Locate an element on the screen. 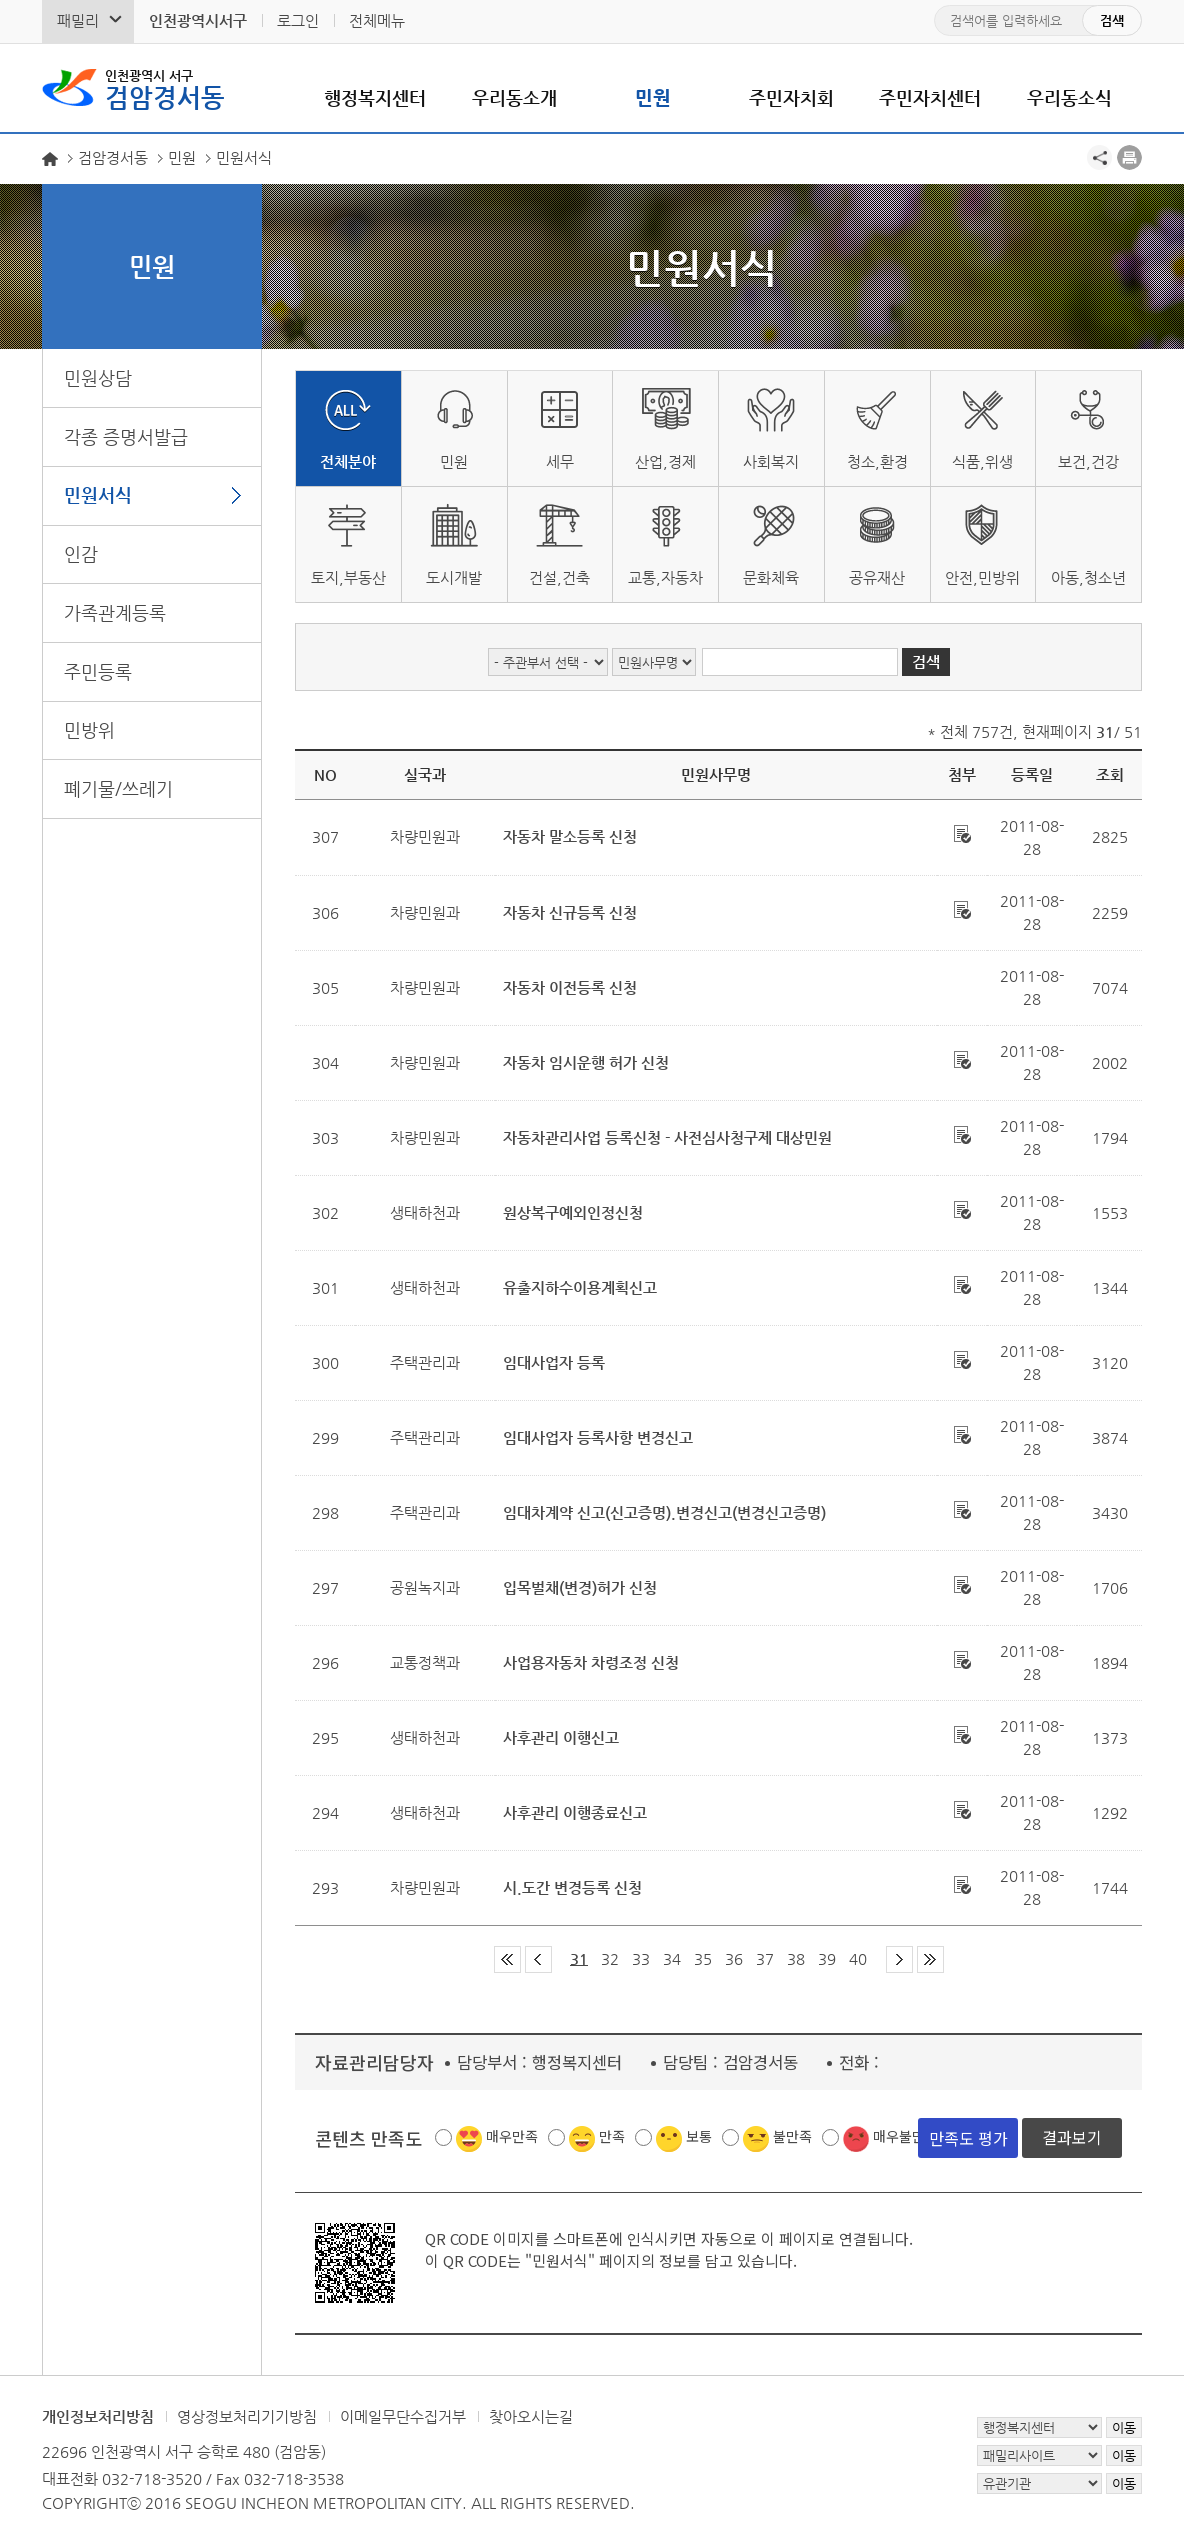  34 is located at coordinates (672, 1958).